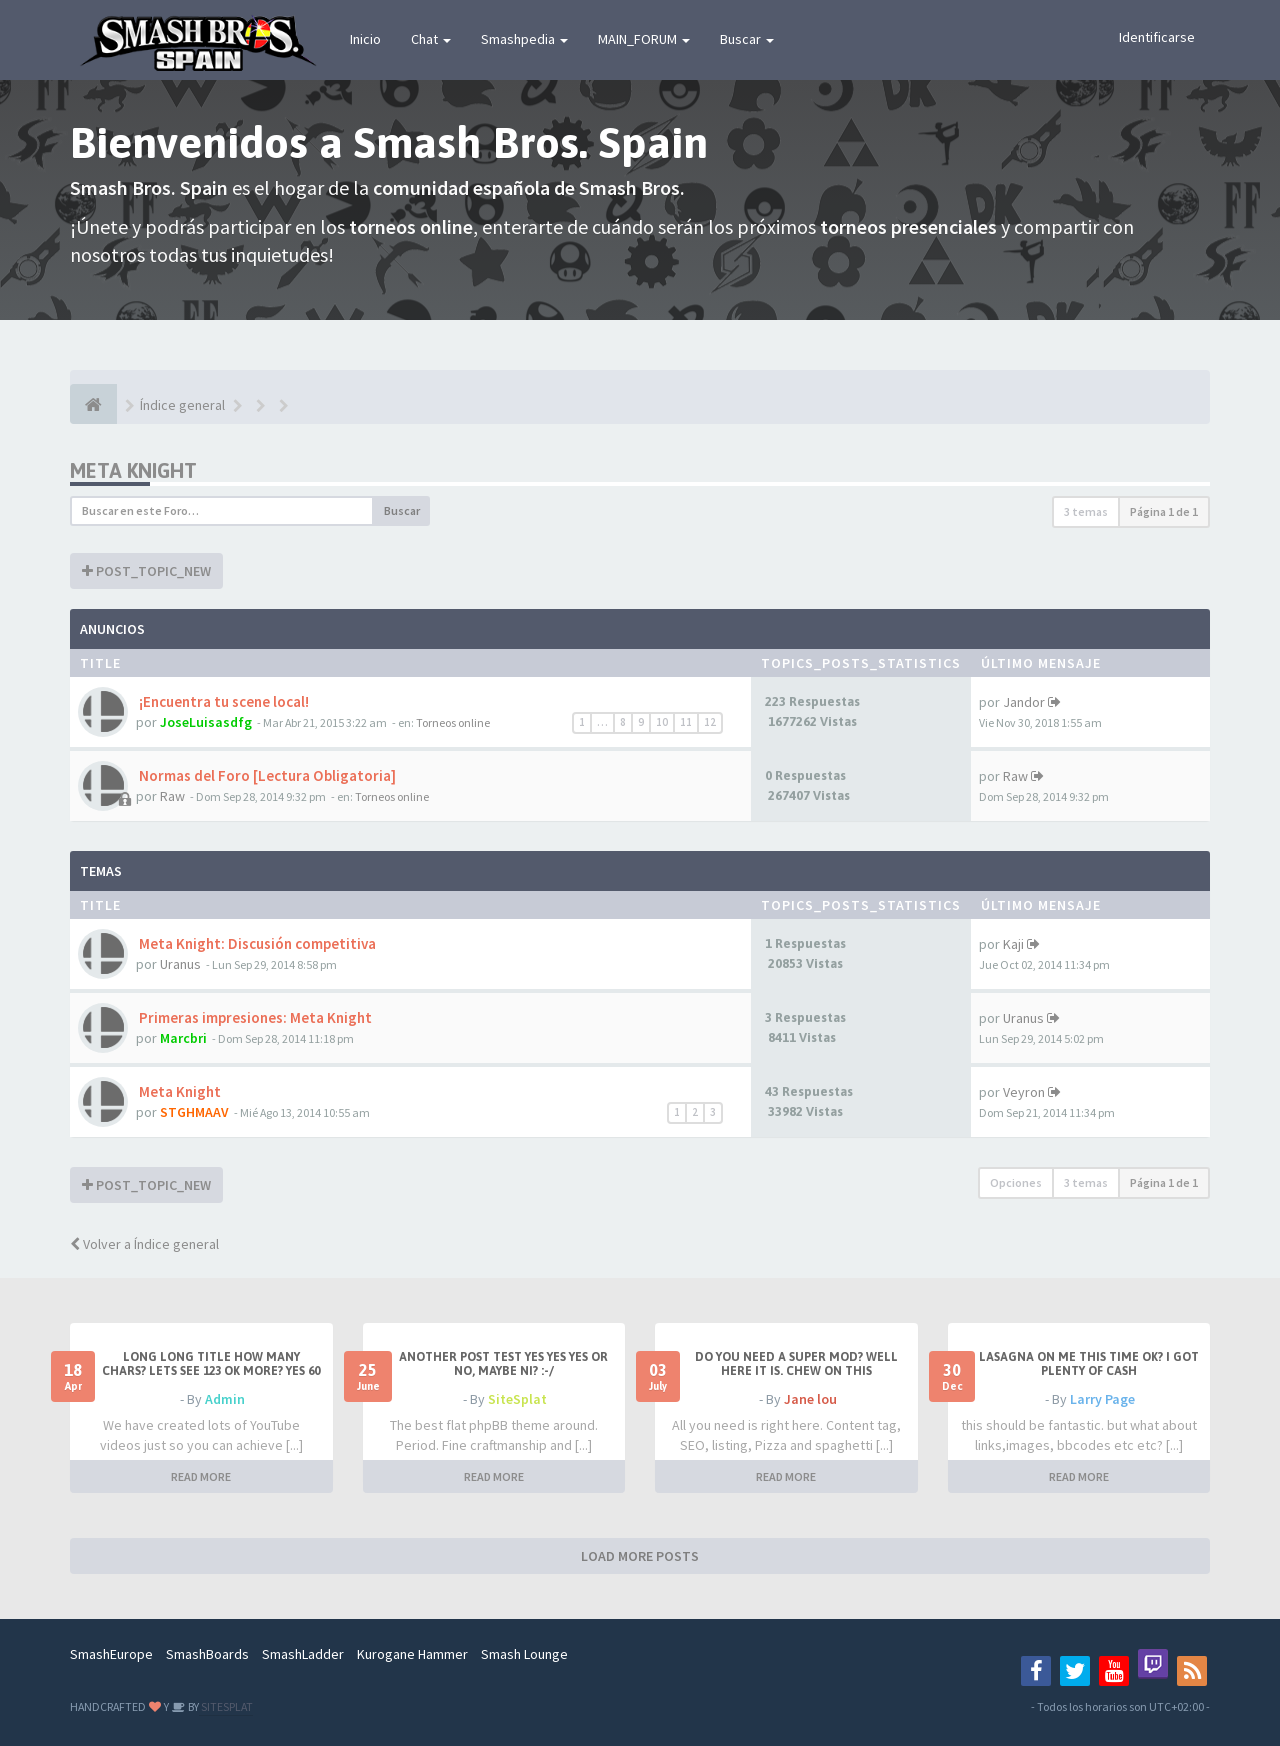  What do you see at coordinates (266, 775) in the screenshot?
I see `Normas del Foro [Lectura Obligatoria]` at bounding box center [266, 775].